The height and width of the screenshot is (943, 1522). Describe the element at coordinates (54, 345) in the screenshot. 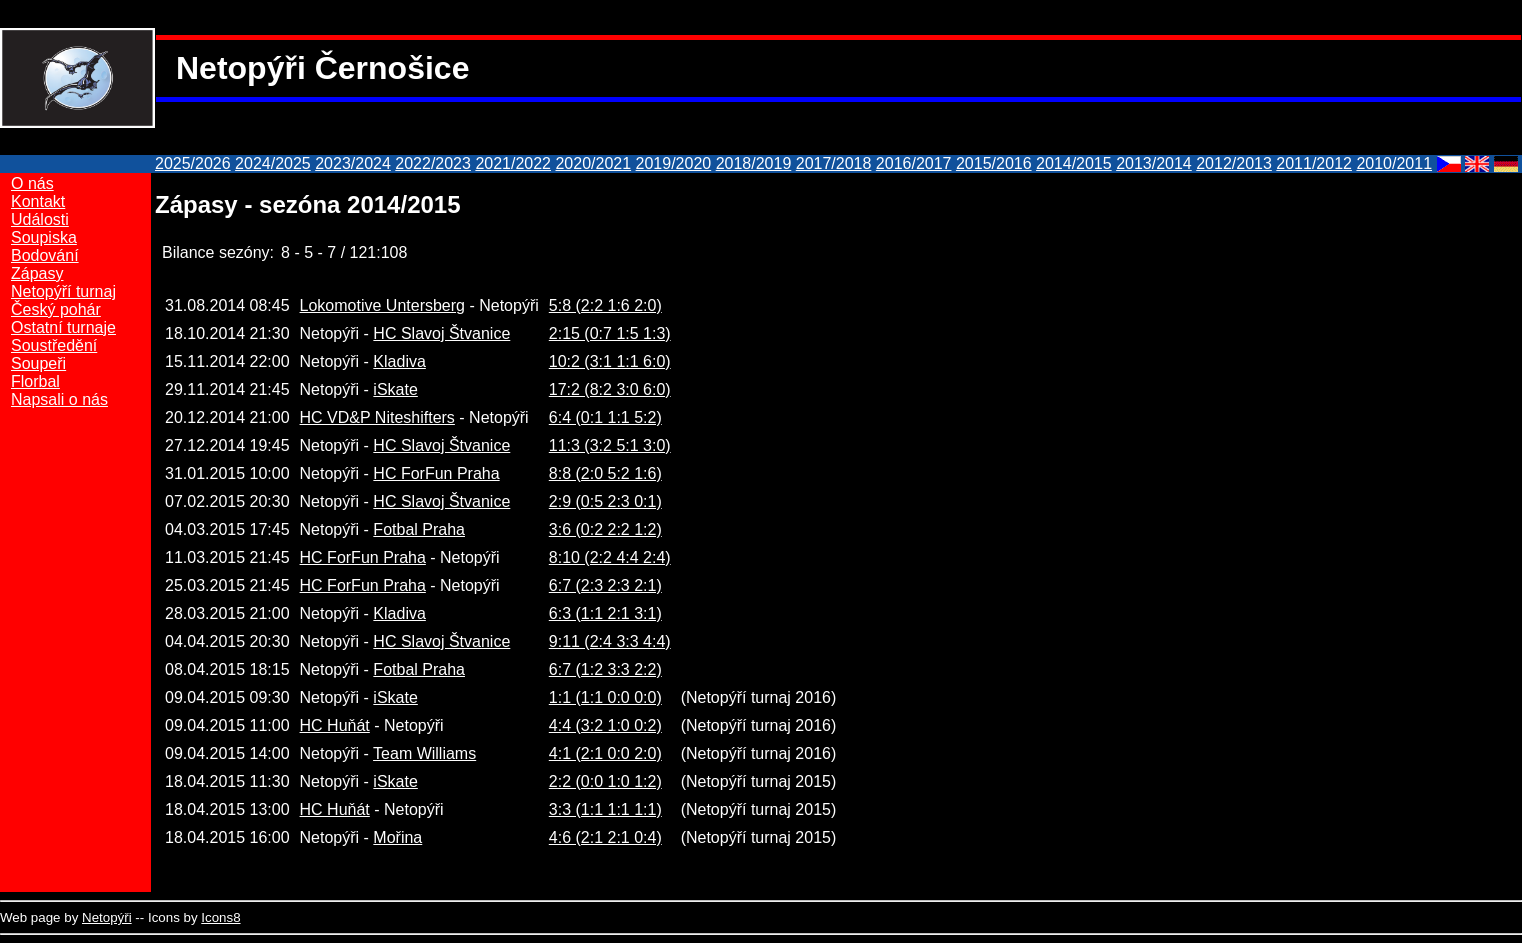

I see `Soustředění` at that location.